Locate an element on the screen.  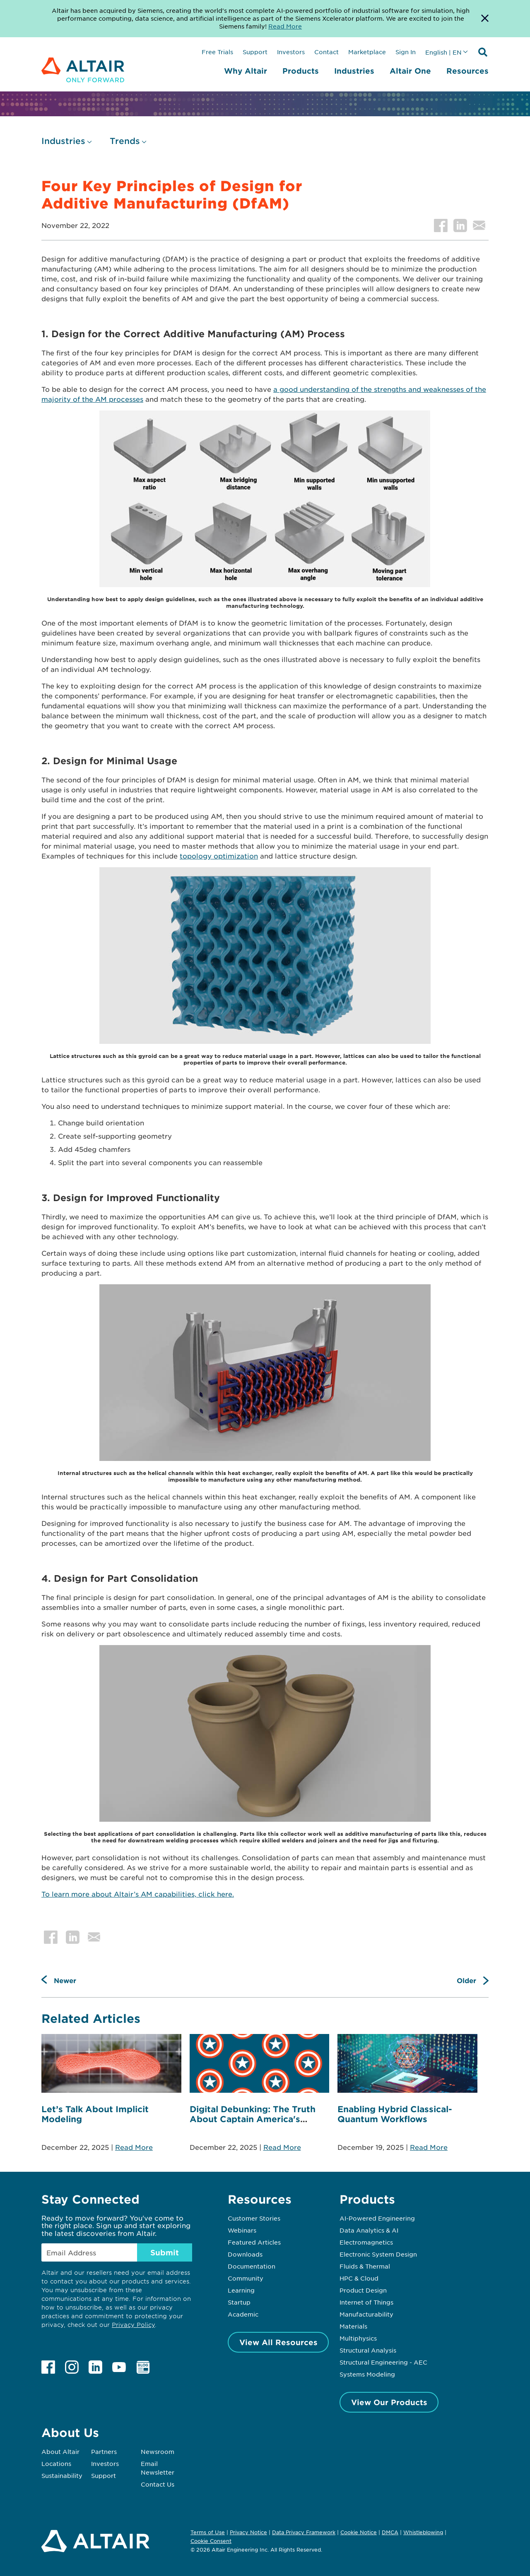
Altair One is located at coordinates (410, 70).